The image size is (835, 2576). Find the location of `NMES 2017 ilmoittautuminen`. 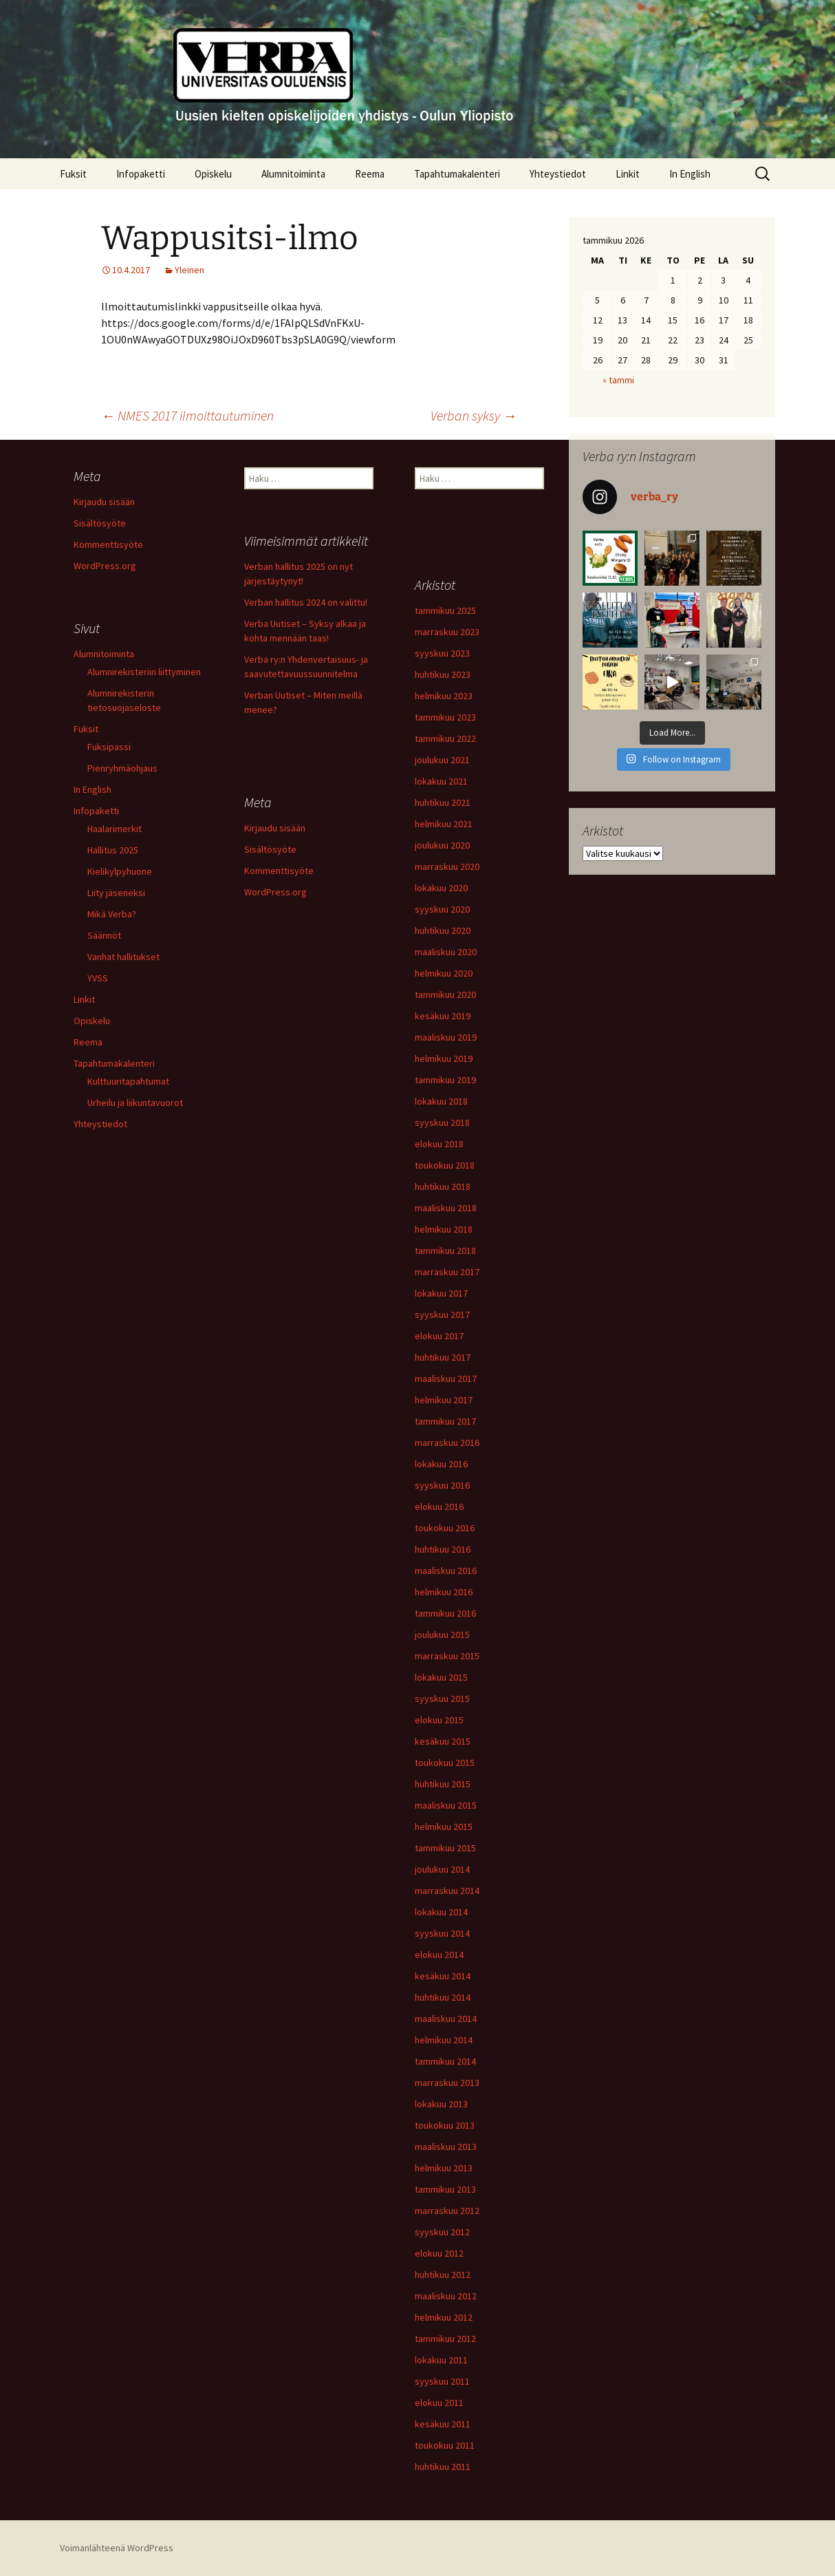

NMES 2017 ilmoittautuminen is located at coordinates (187, 415).